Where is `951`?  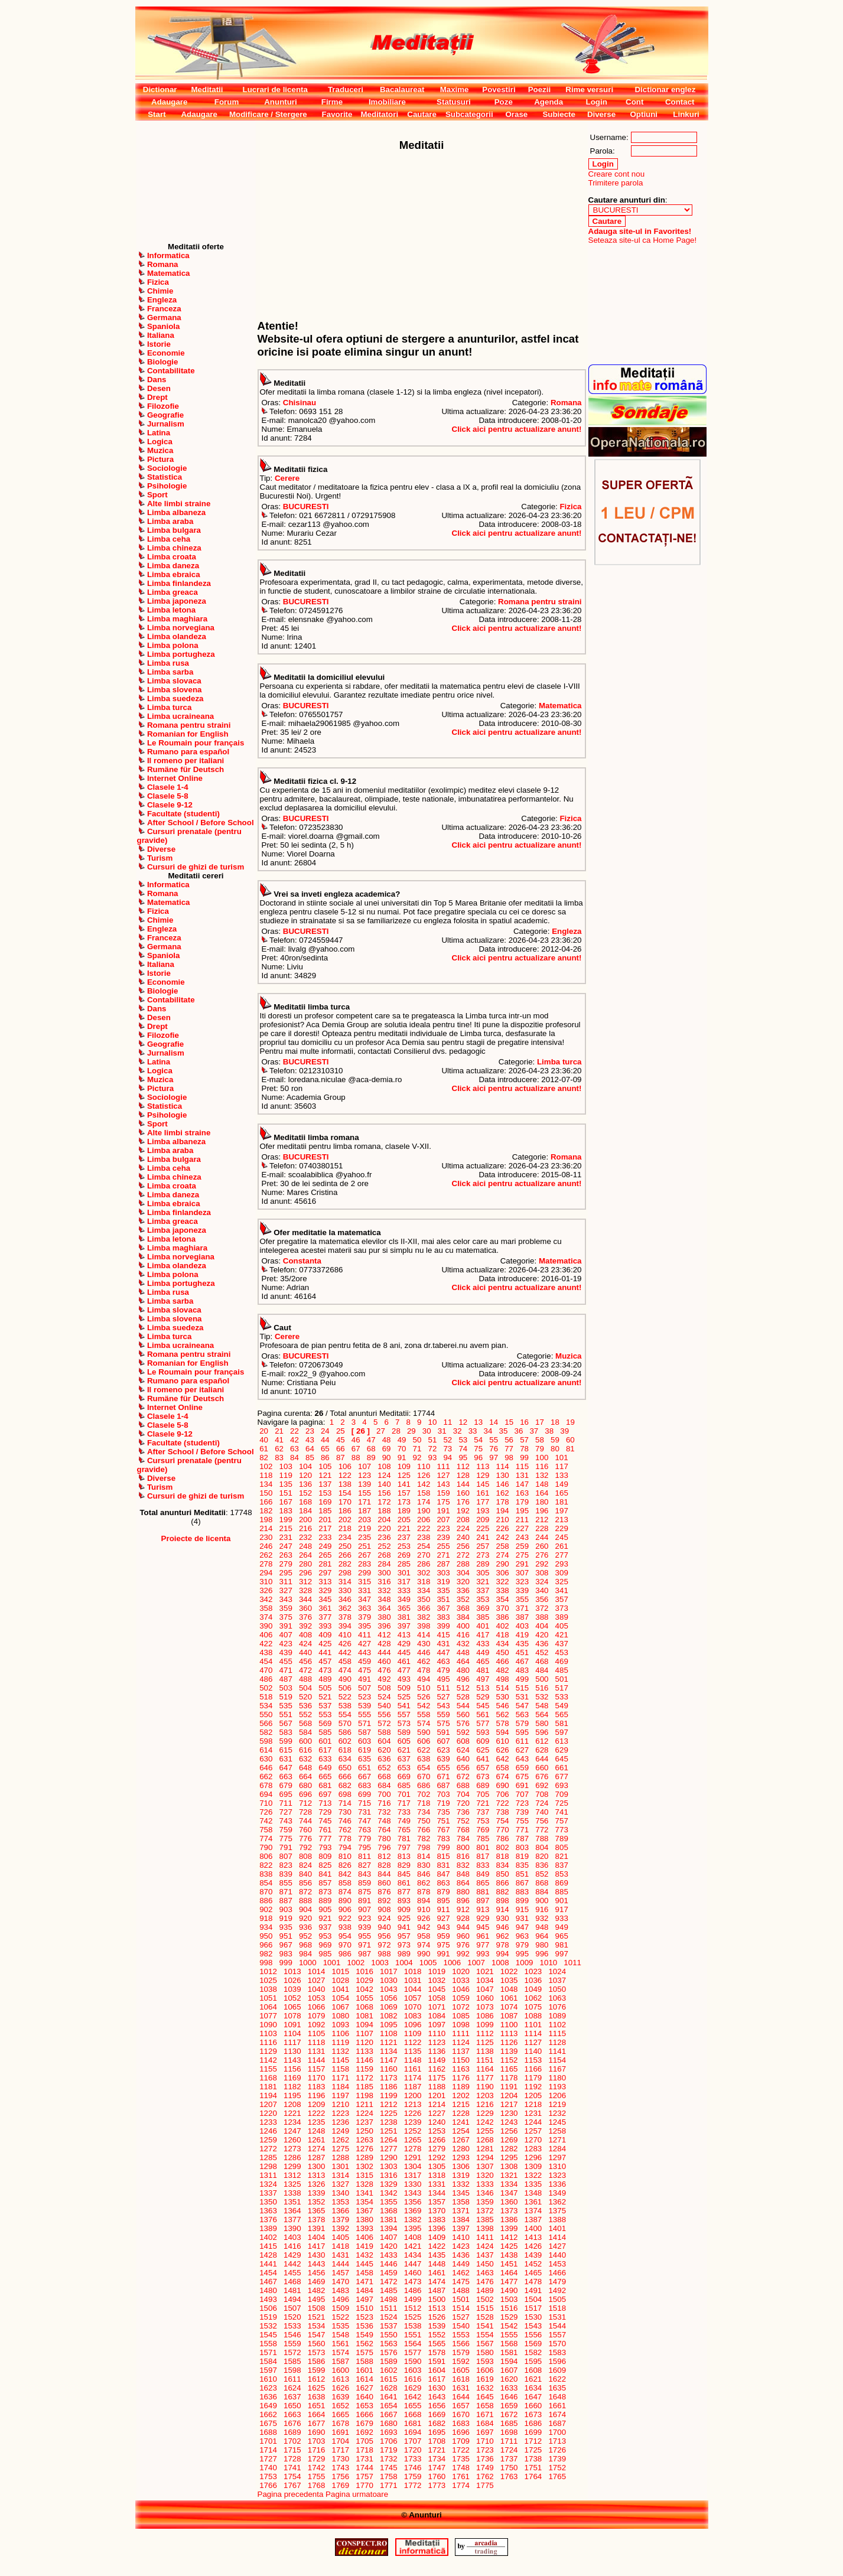 951 is located at coordinates (286, 1936).